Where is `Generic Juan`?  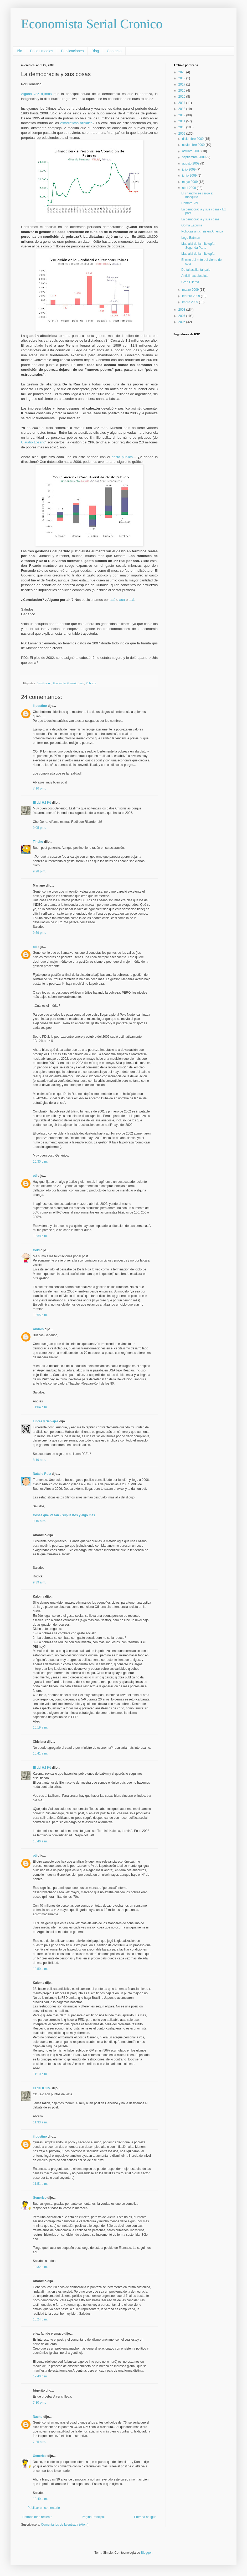 Generic Juan is located at coordinates (75, 683).